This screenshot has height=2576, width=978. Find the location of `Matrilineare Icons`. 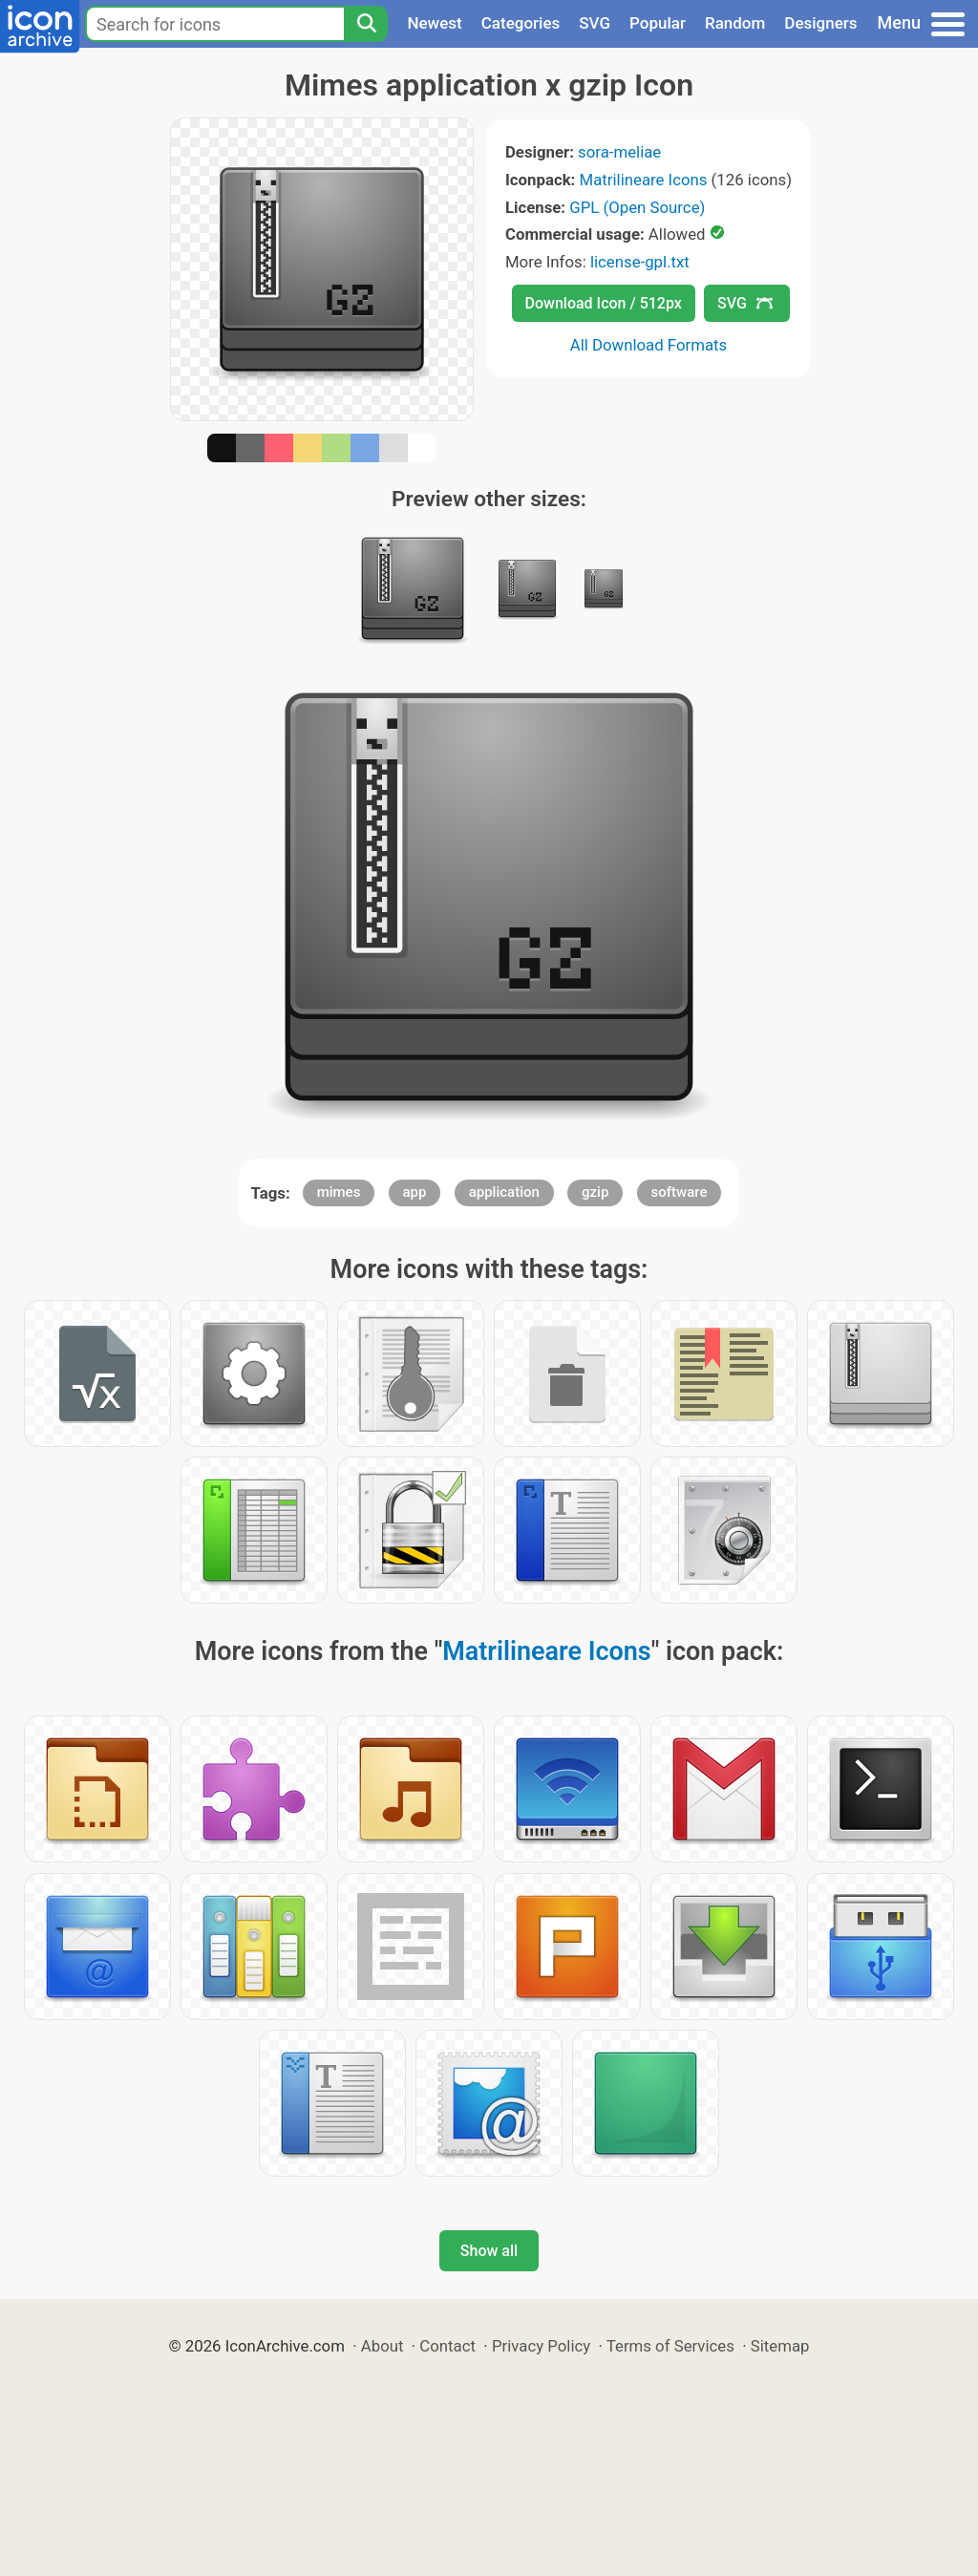

Matrilineare Icons is located at coordinates (644, 179).